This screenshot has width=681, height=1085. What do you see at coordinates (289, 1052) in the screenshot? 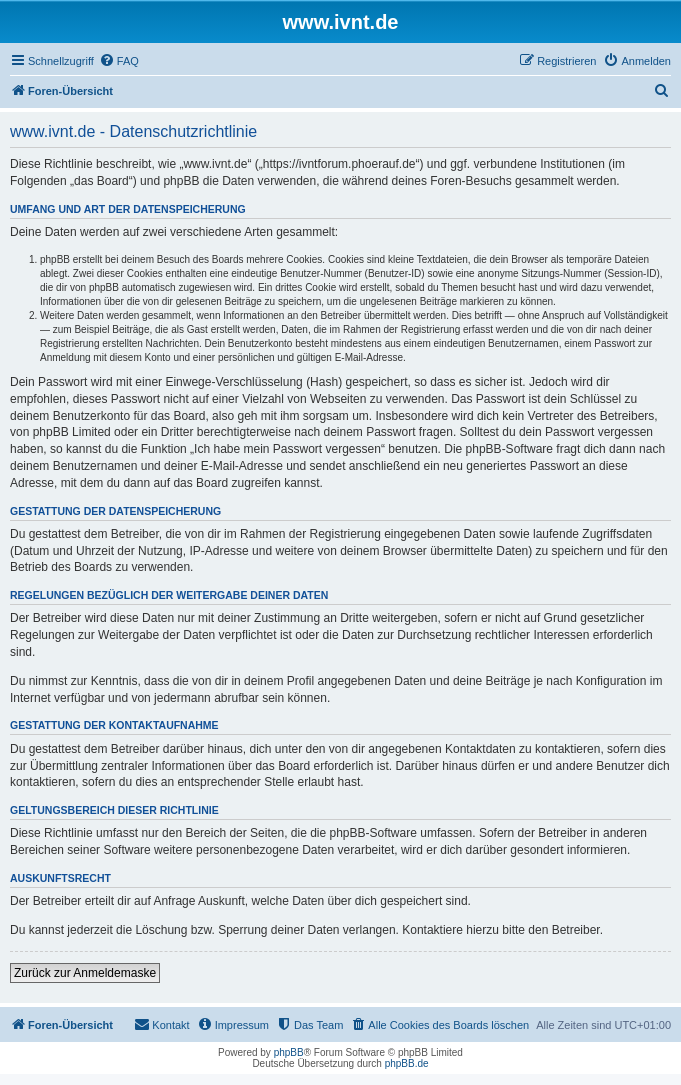
I see `phpBB` at bounding box center [289, 1052].